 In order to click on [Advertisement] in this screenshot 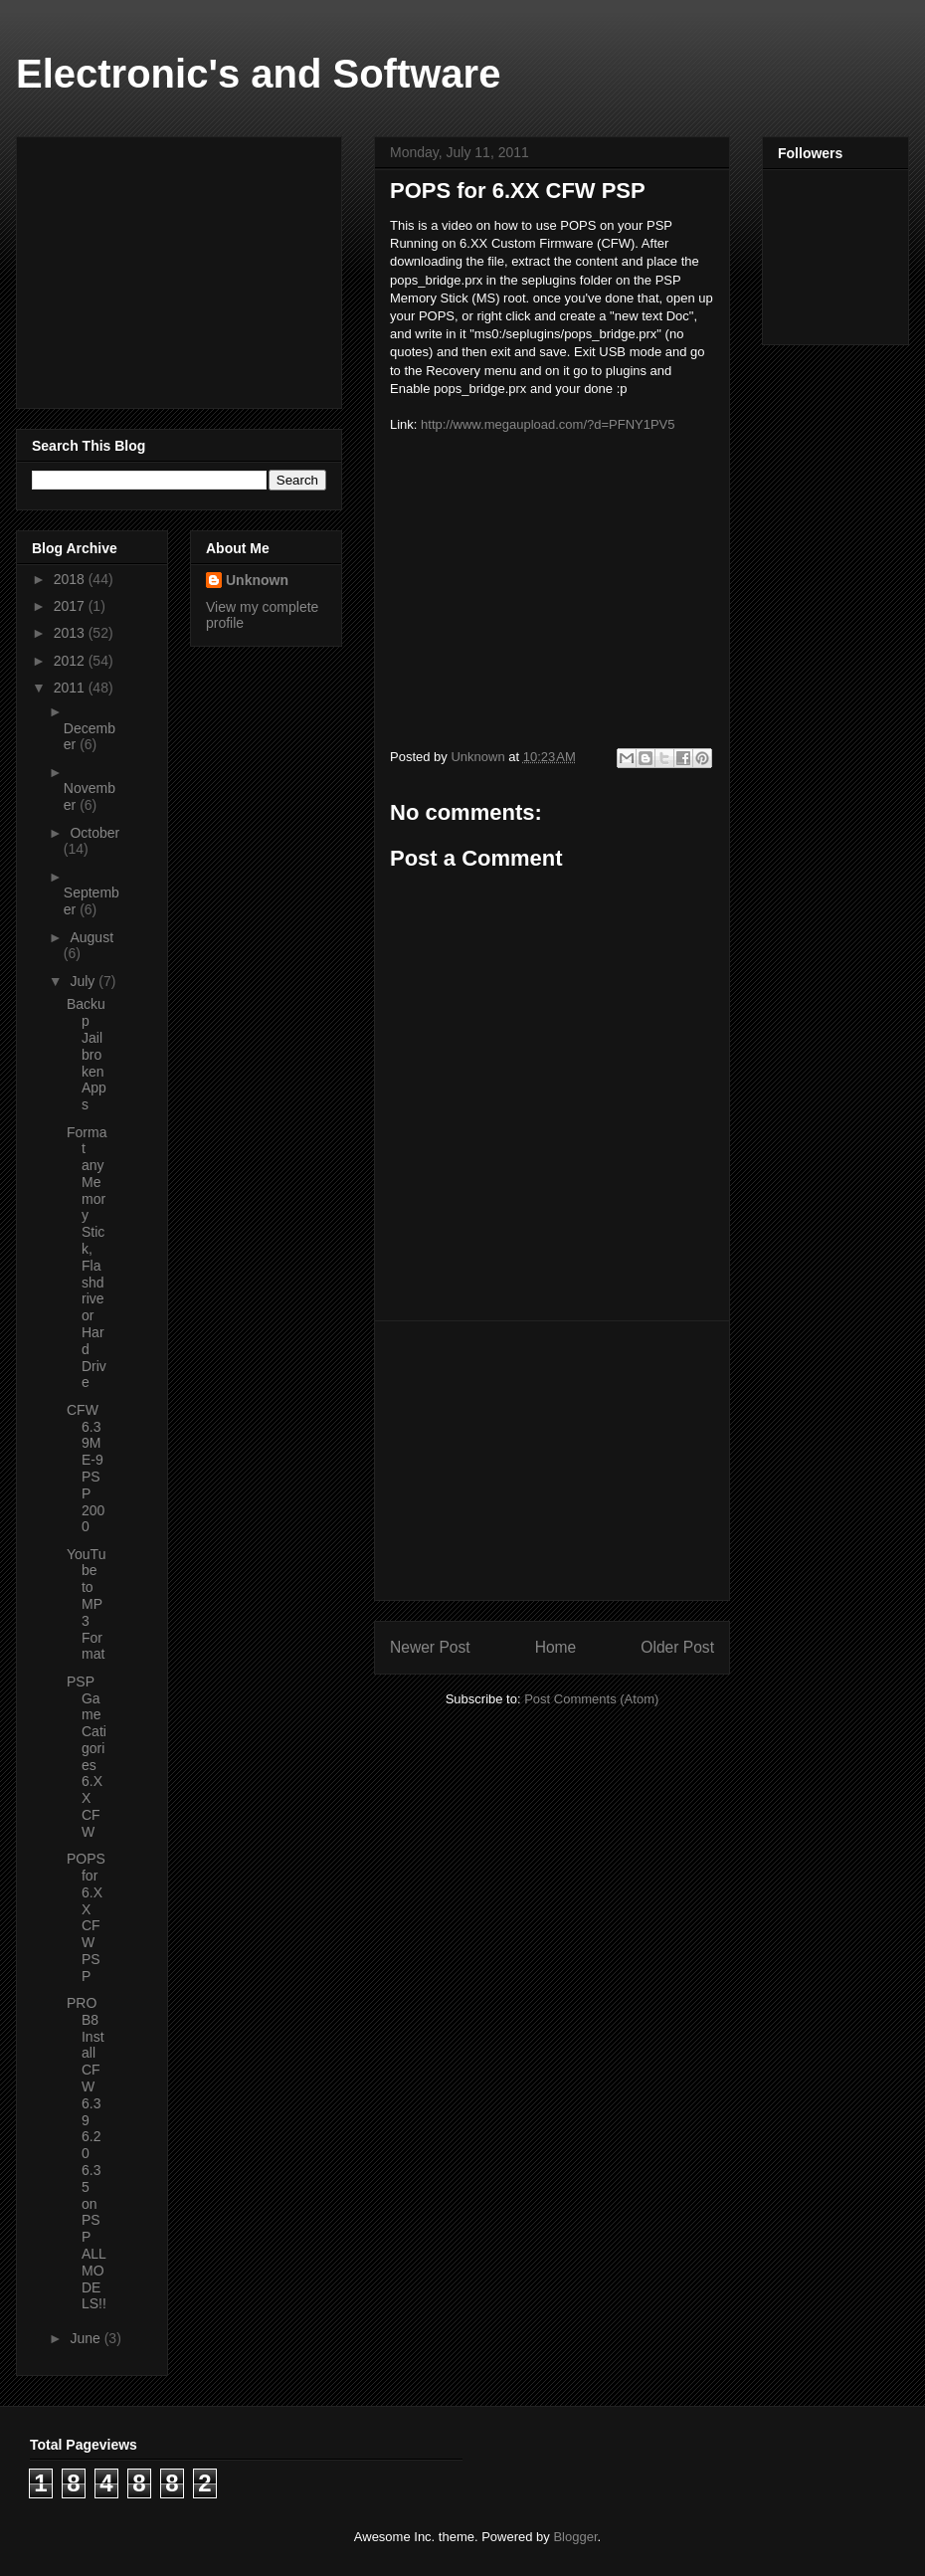, I will do `click(552, 1460)`.